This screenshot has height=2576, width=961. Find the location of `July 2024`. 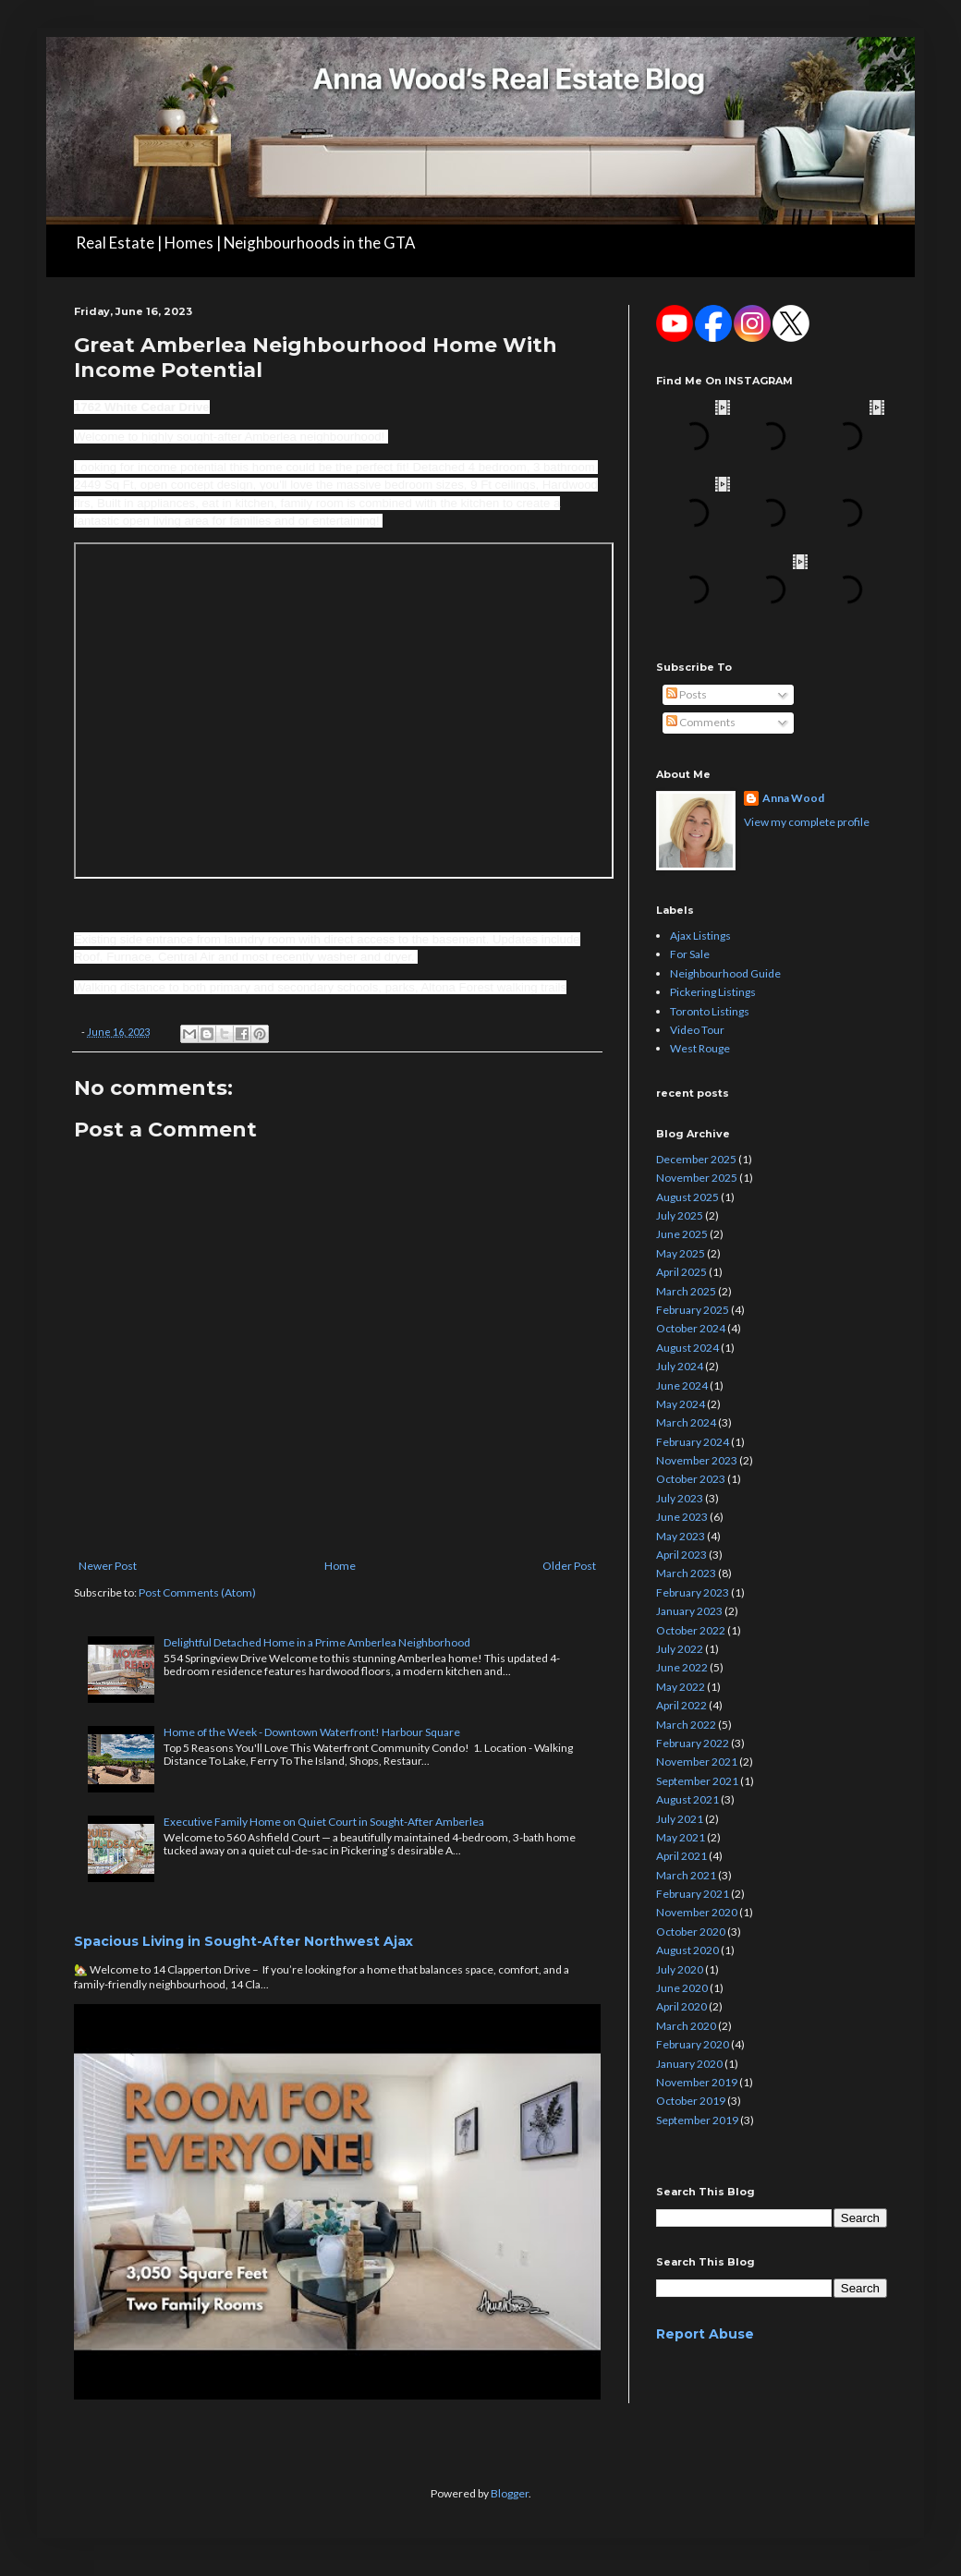

July 2024 is located at coordinates (679, 1366).